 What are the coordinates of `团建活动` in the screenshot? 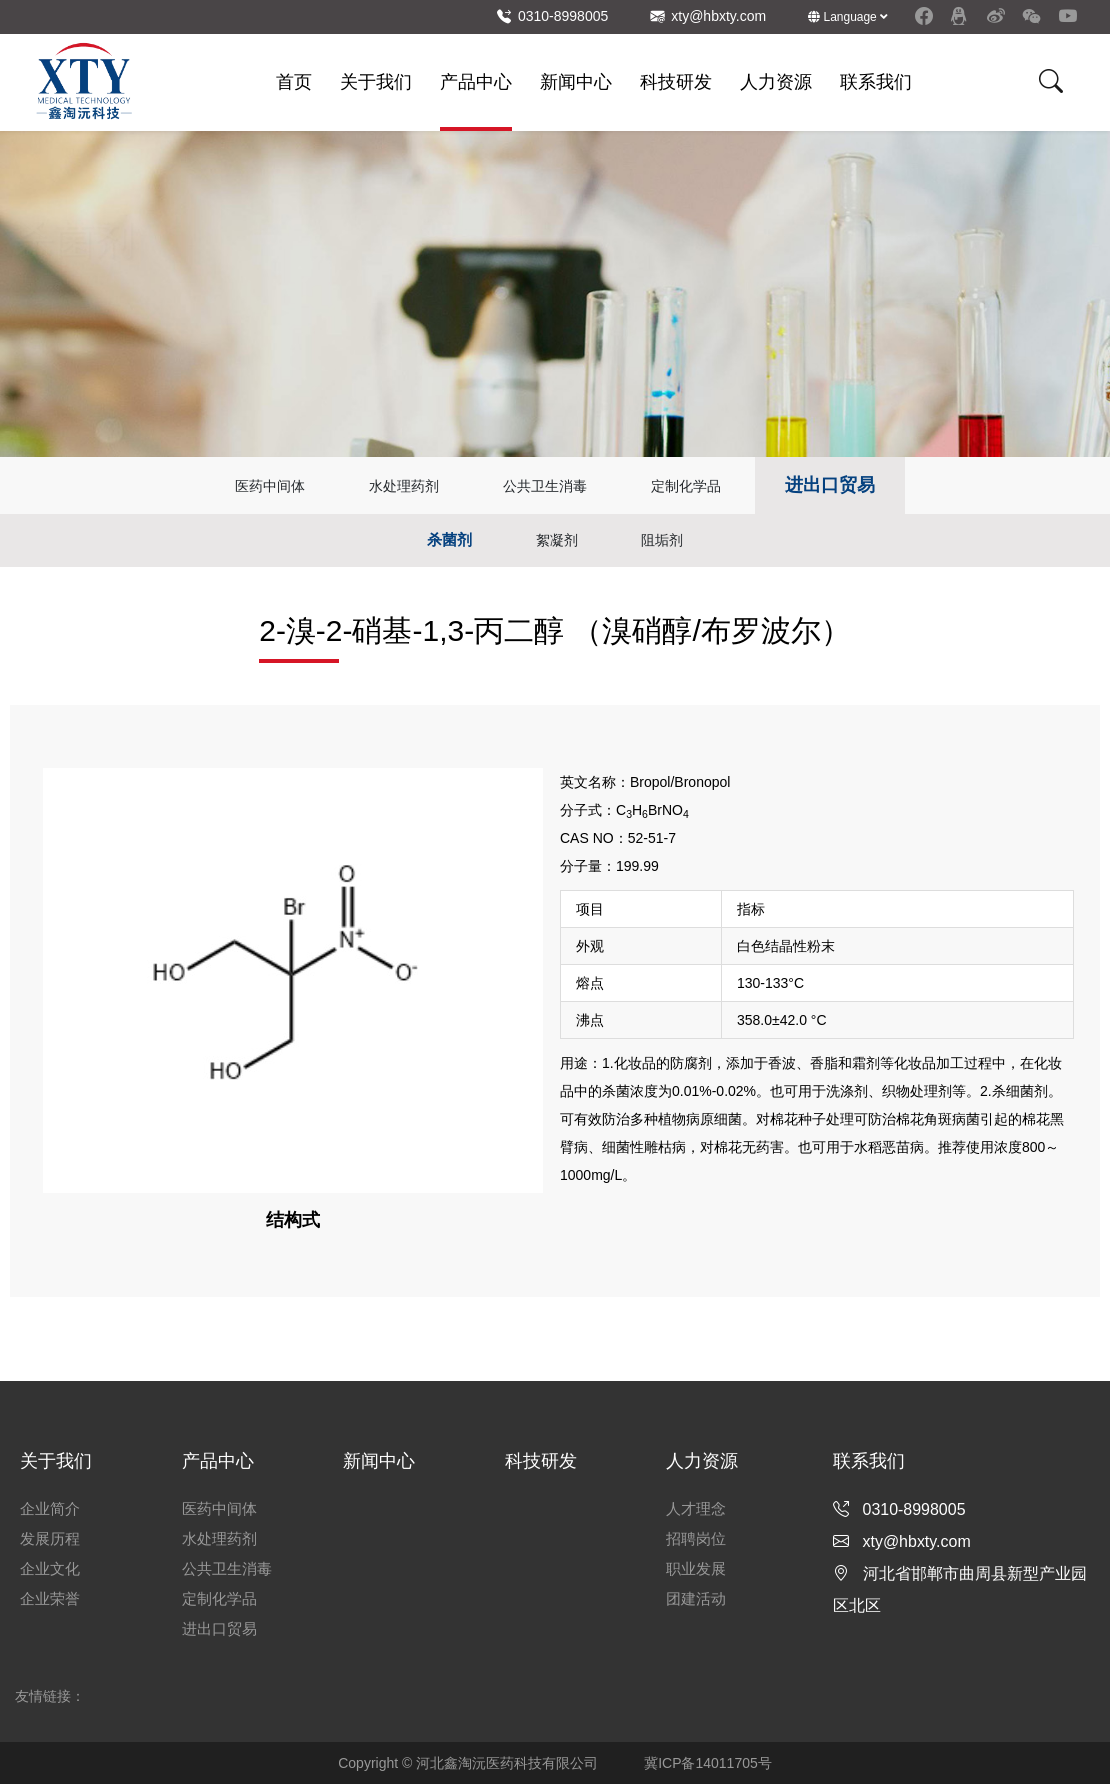 It's located at (696, 1598).